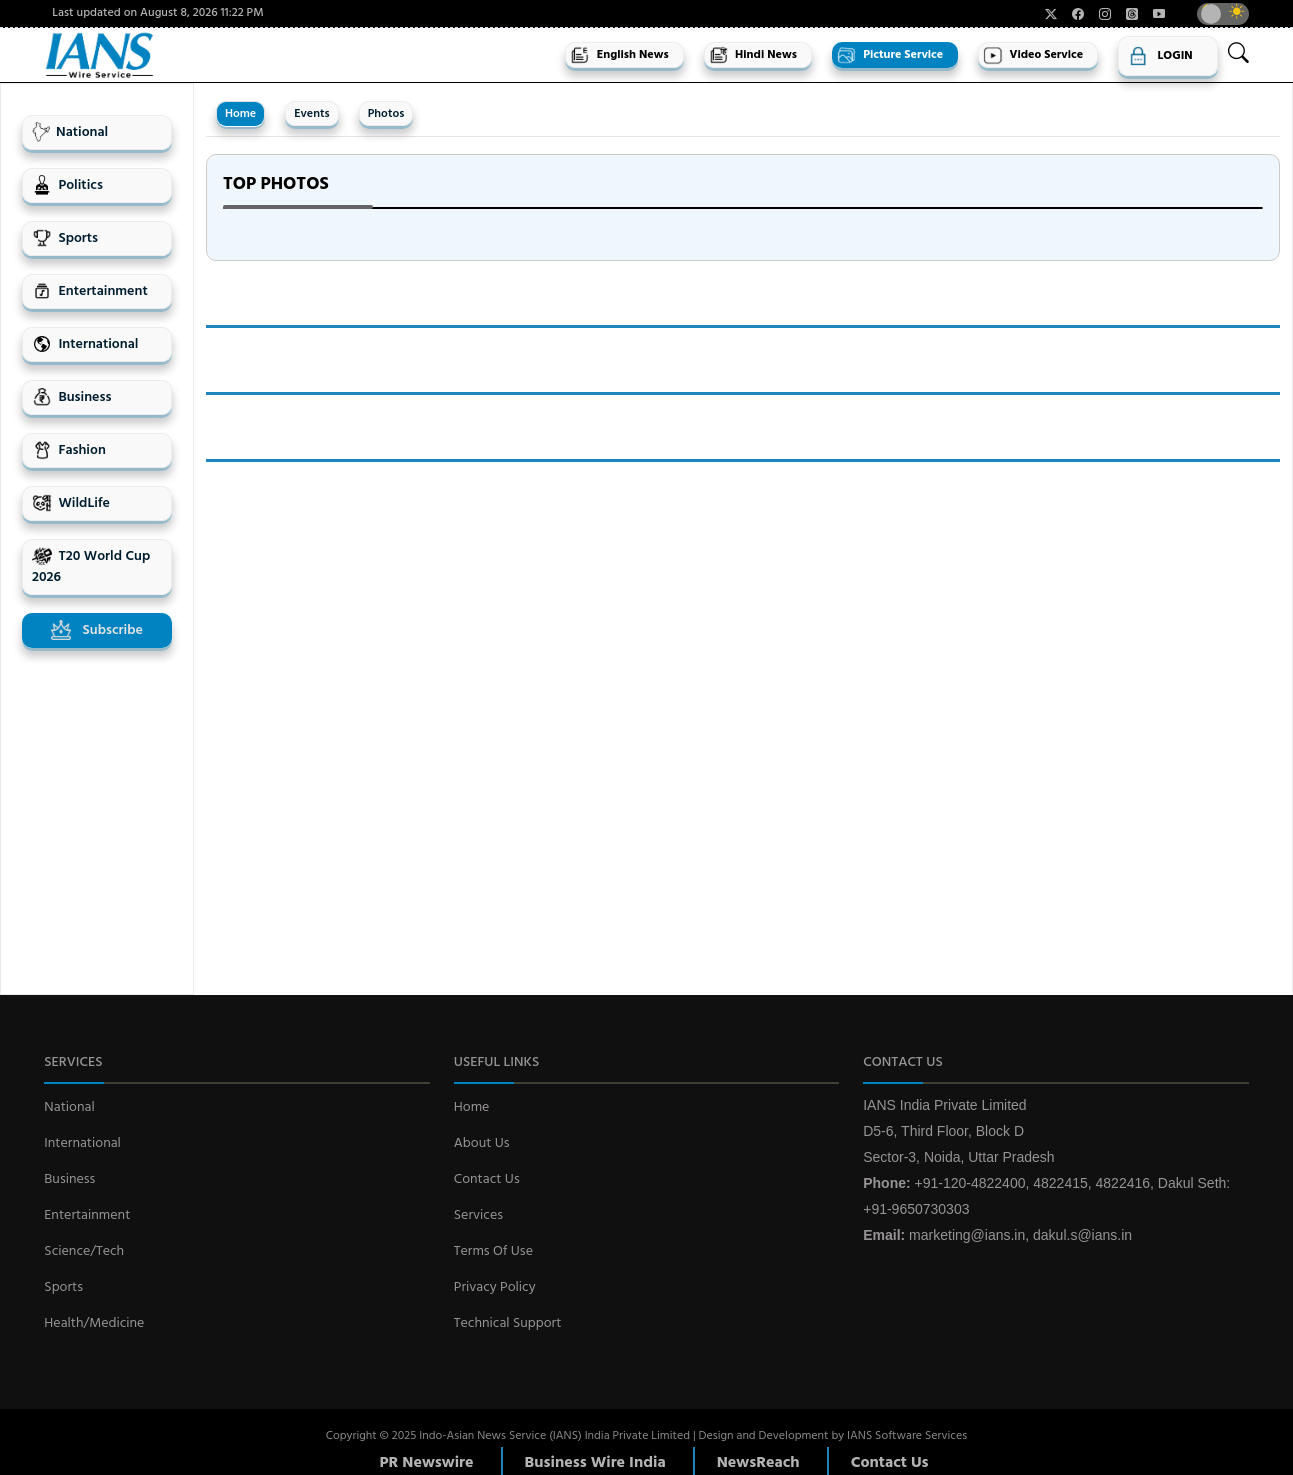 Image resolution: width=1293 pixels, height=1475 pixels. What do you see at coordinates (493, 1251) in the screenshot?
I see `Terms Of Use` at bounding box center [493, 1251].